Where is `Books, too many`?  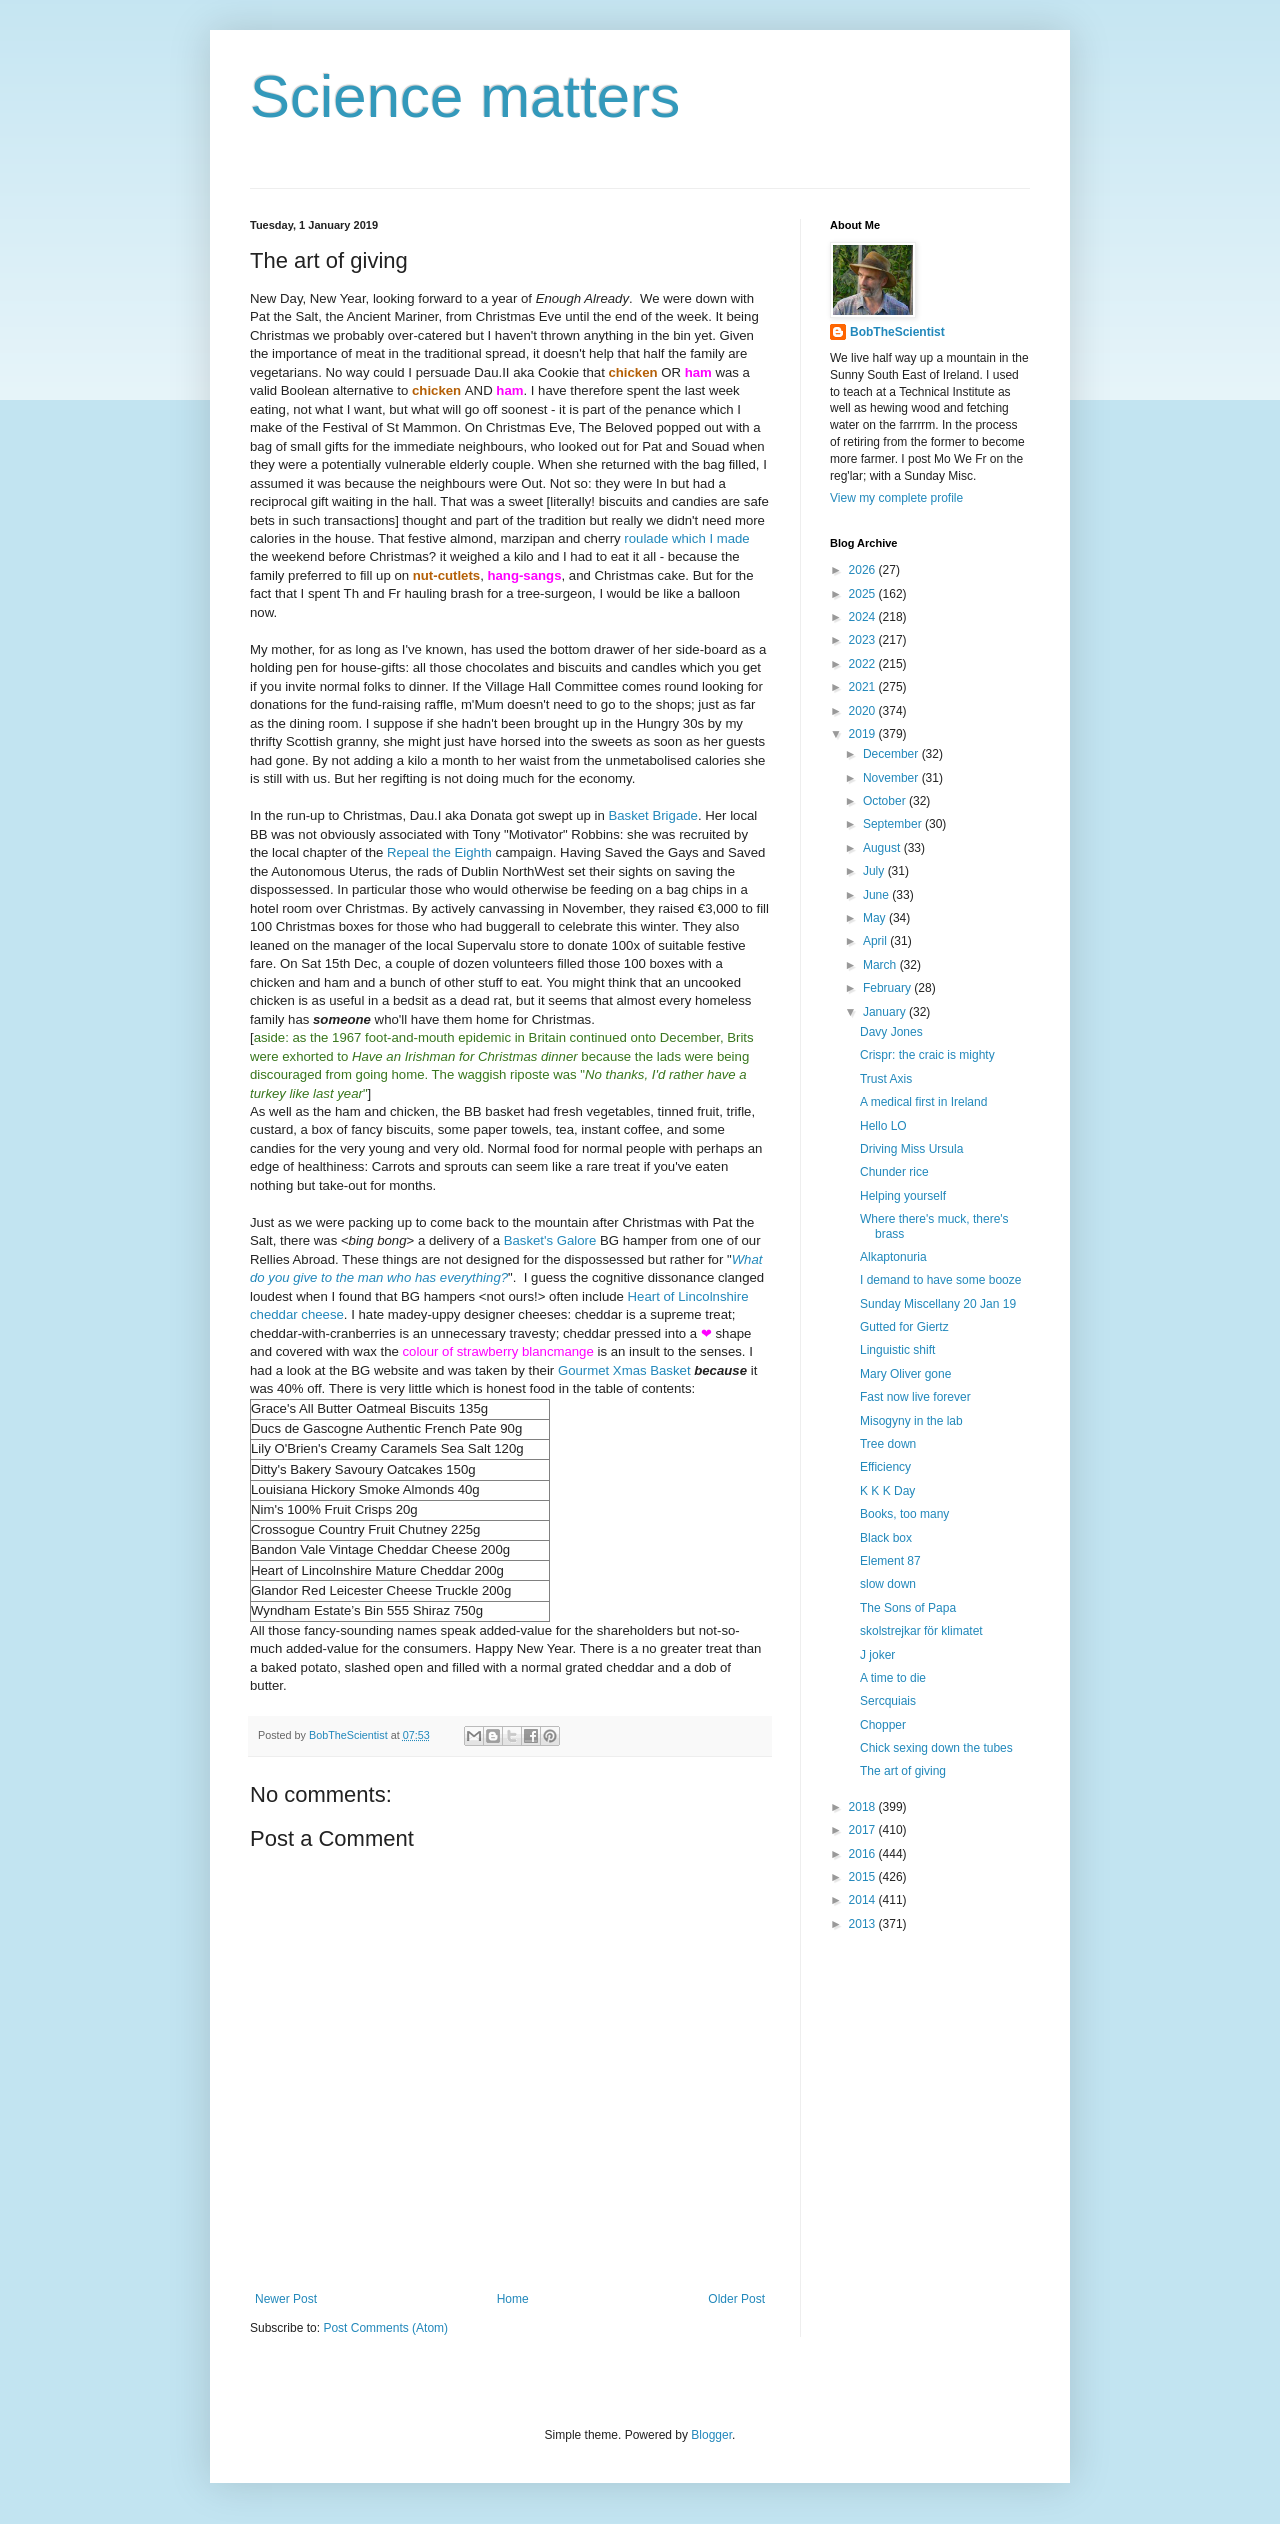
Books, too many is located at coordinates (904, 1514).